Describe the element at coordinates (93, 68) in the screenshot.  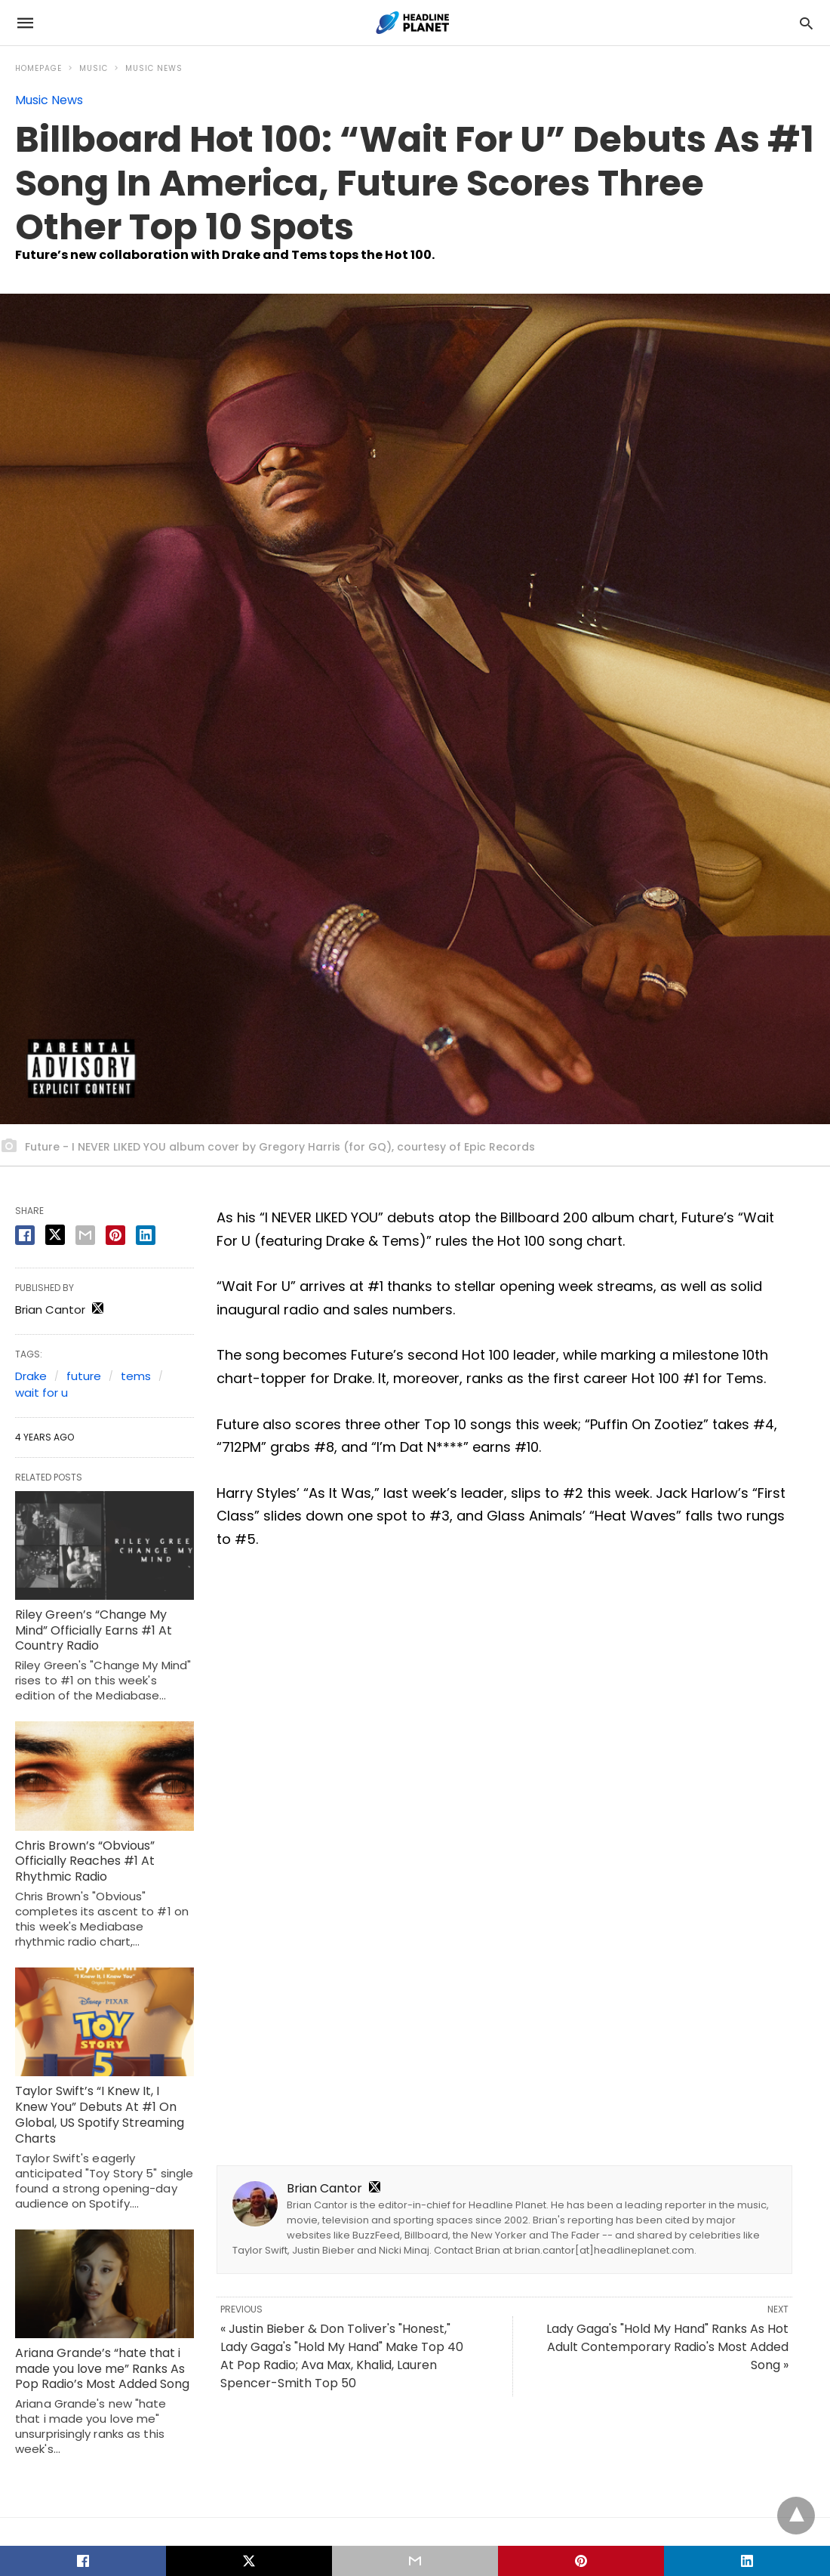
I see `Music` at that location.